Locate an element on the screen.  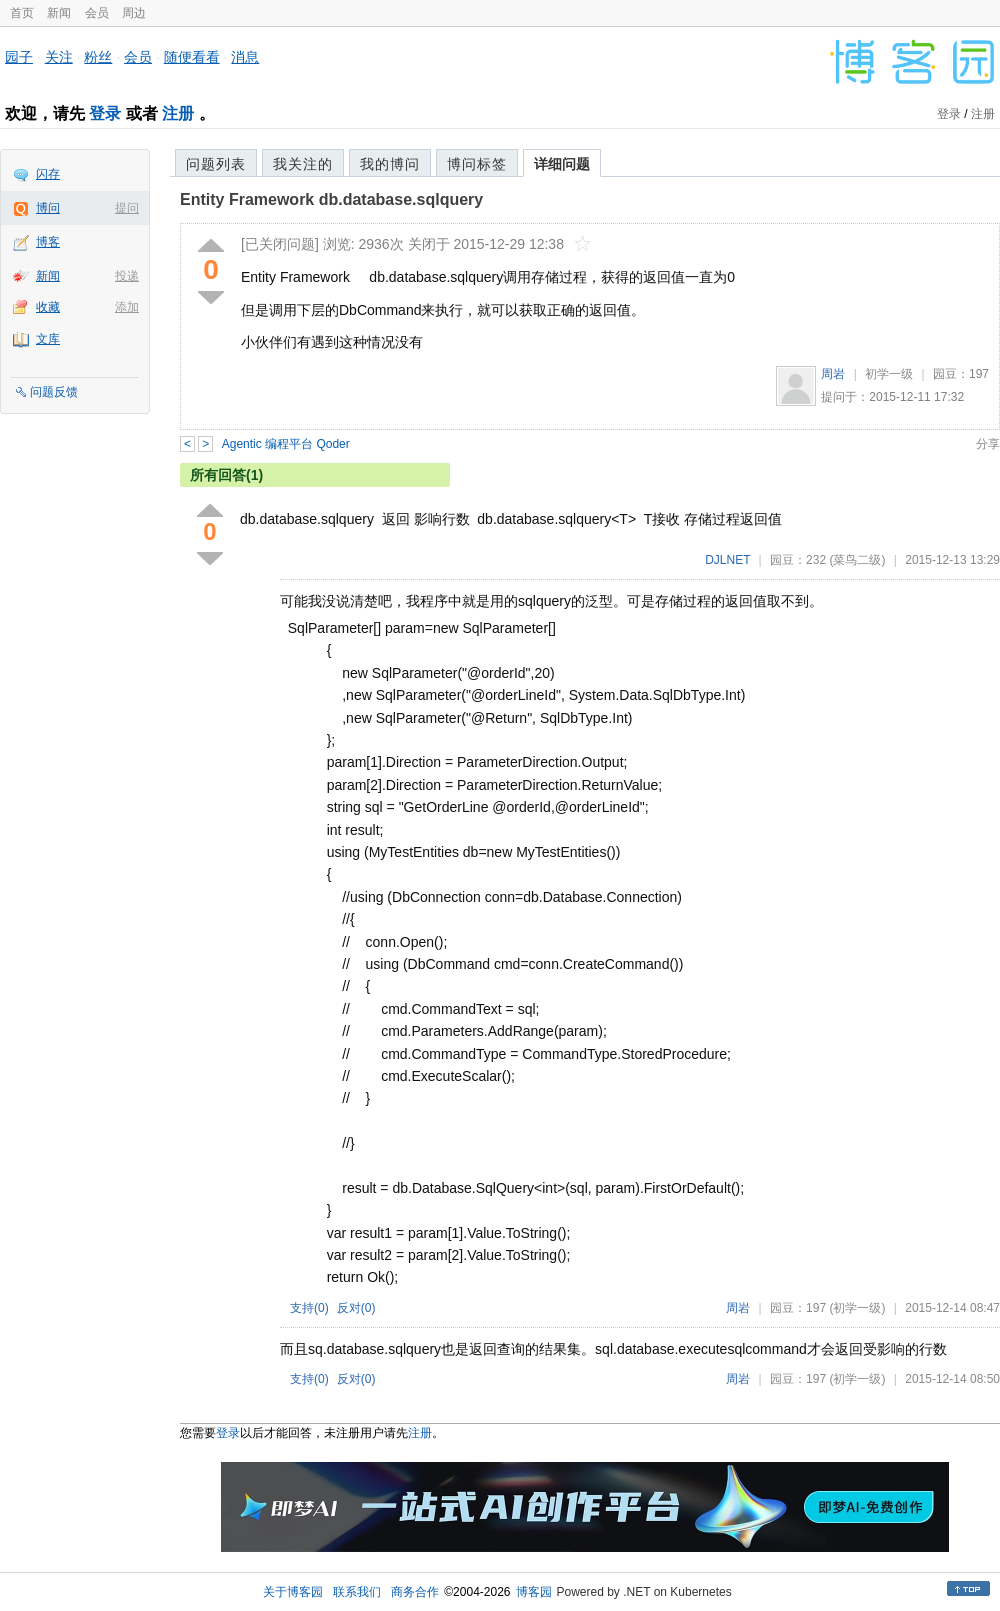
消息 is located at coordinates (245, 57).